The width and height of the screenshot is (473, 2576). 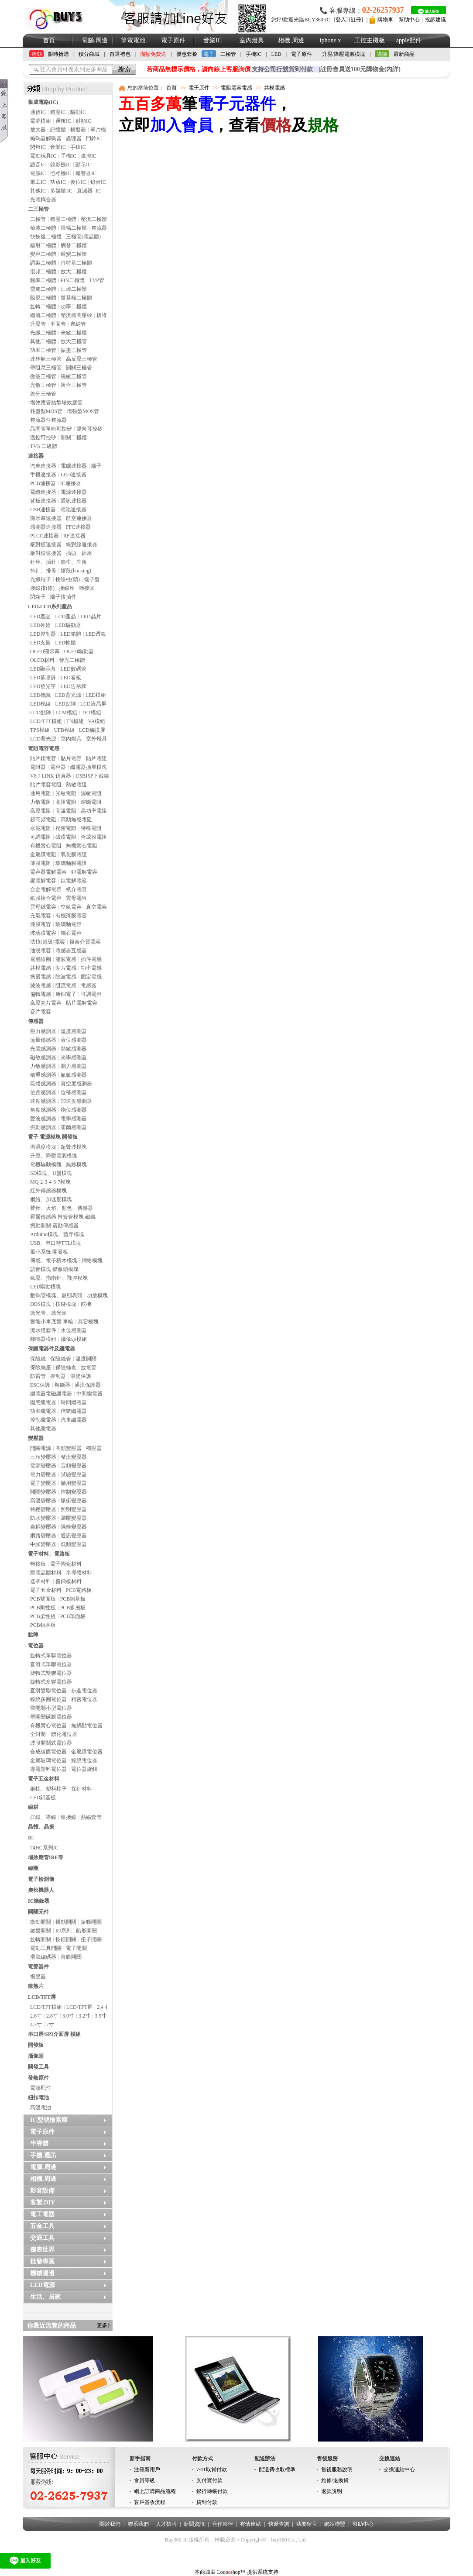 What do you see at coordinates (103, 2007) in the screenshot?
I see `2.4寸` at bounding box center [103, 2007].